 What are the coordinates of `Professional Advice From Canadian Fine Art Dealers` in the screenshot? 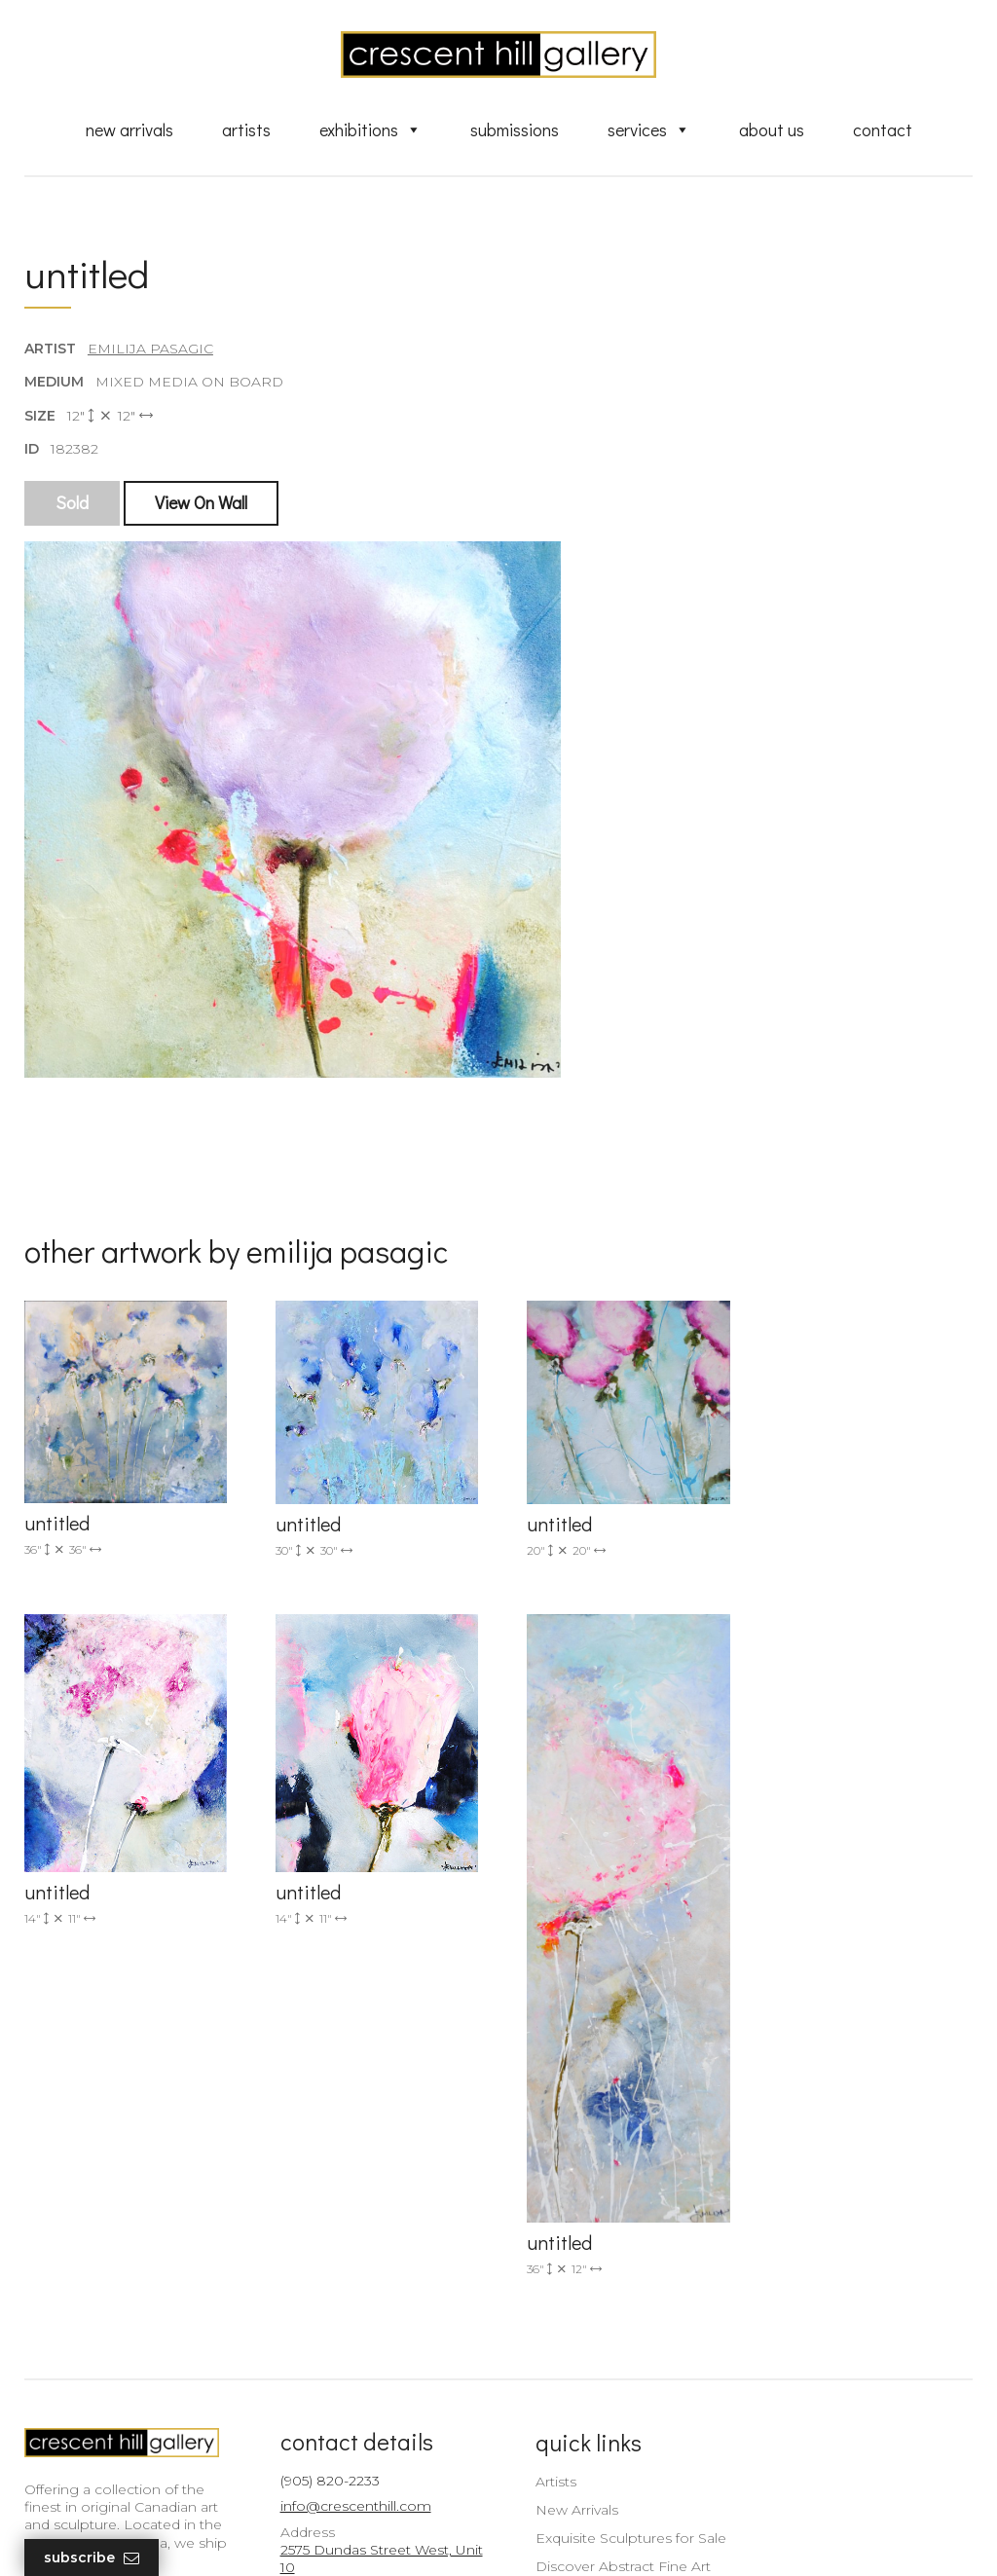 It's located at (610, 2358).